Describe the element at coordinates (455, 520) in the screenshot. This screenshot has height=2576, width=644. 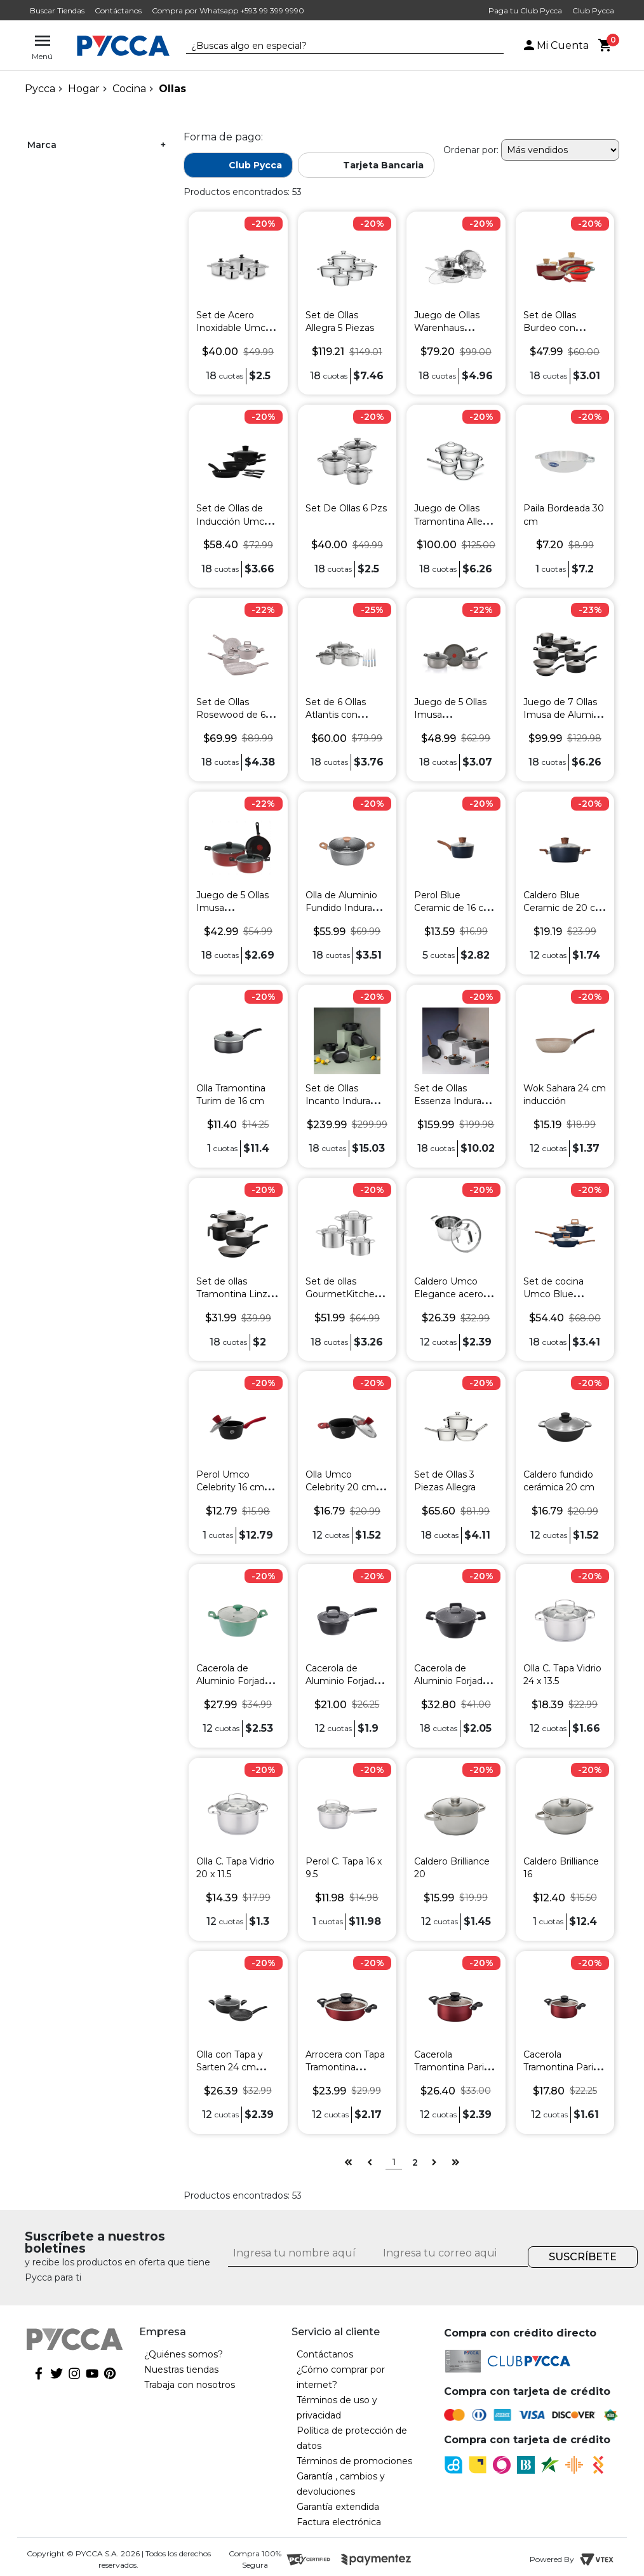
I see `Juego de Ollas Tramontina Allegra 4 Piezas` at that location.